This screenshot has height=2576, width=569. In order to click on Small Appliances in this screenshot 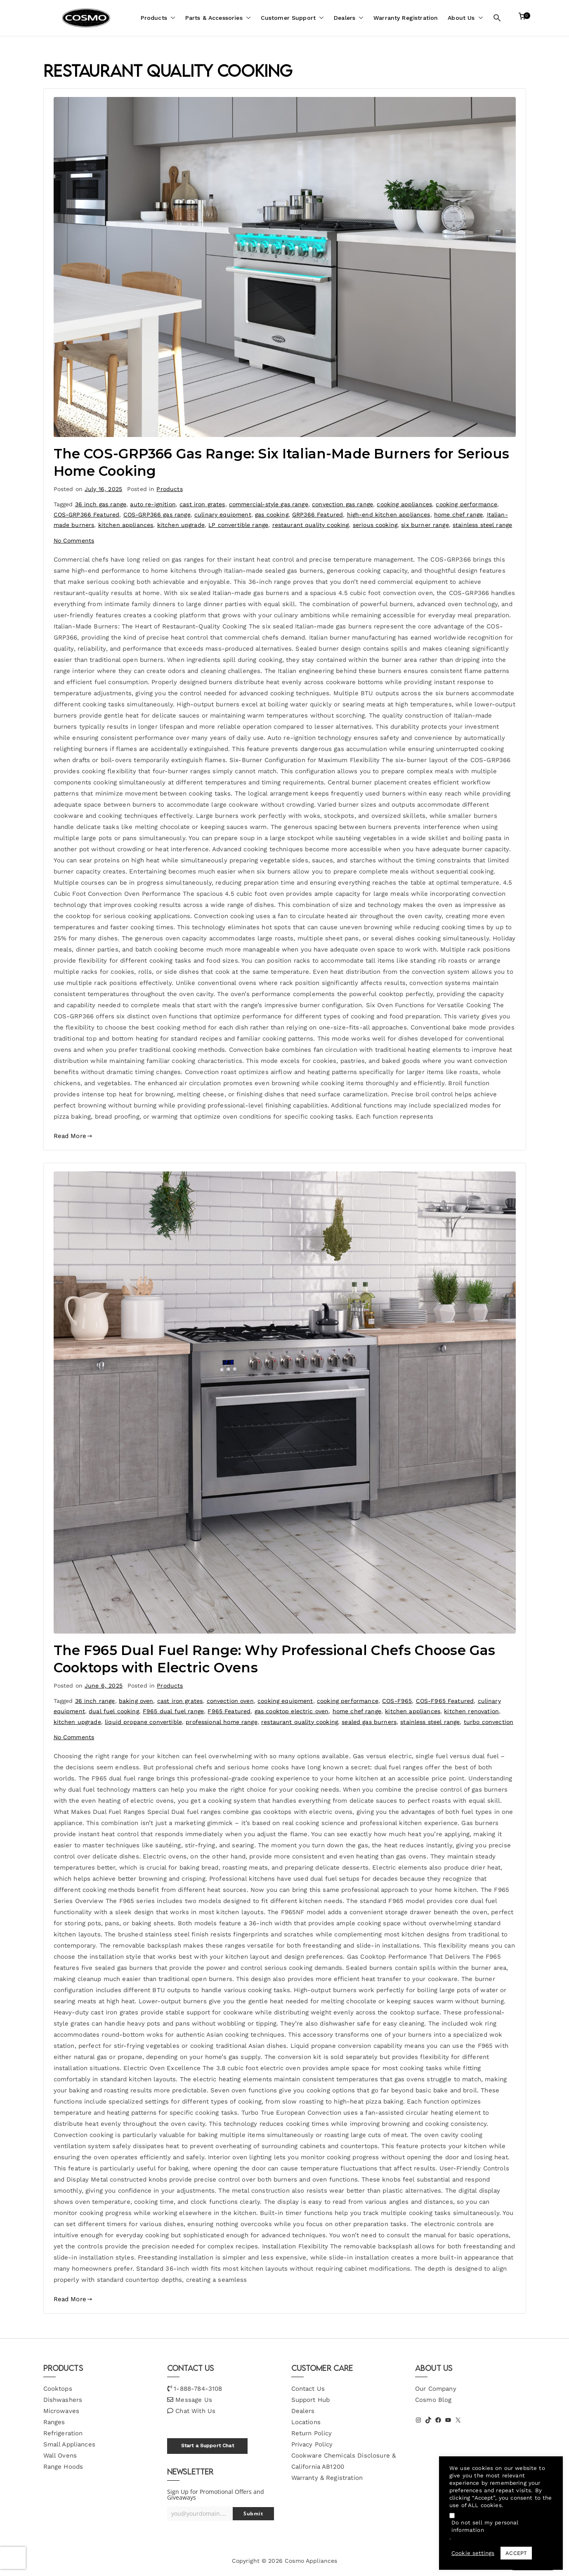, I will do `click(69, 2444)`.